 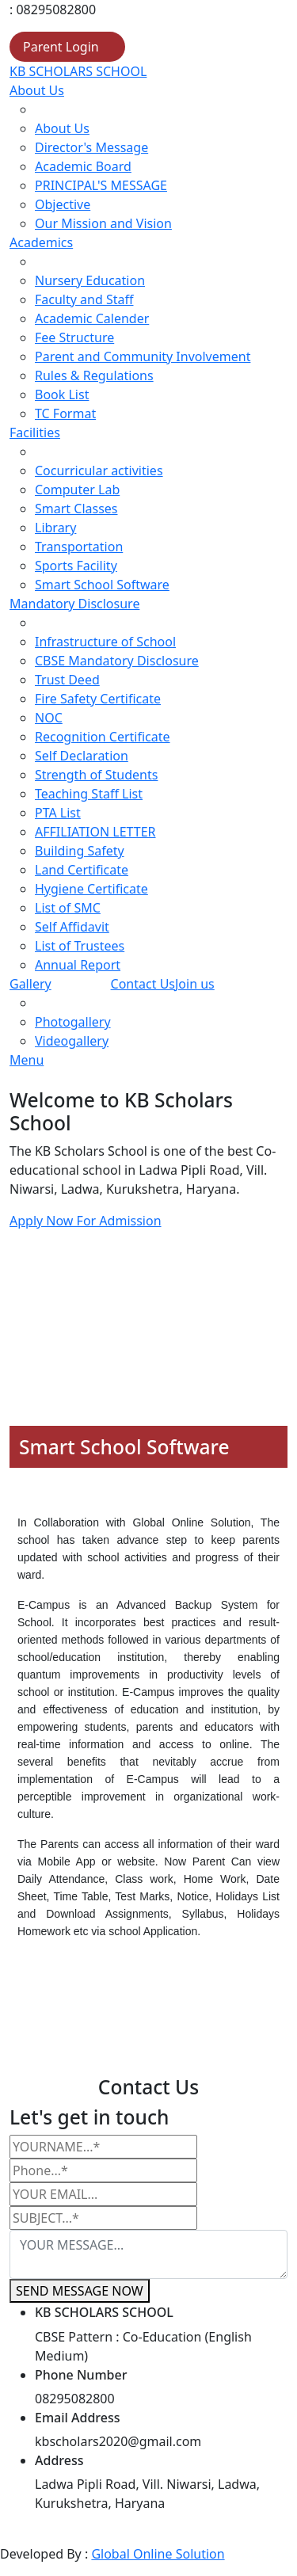 What do you see at coordinates (58, 812) in the screenshot?
I see `PTA List` at bounding box center [58, 812].